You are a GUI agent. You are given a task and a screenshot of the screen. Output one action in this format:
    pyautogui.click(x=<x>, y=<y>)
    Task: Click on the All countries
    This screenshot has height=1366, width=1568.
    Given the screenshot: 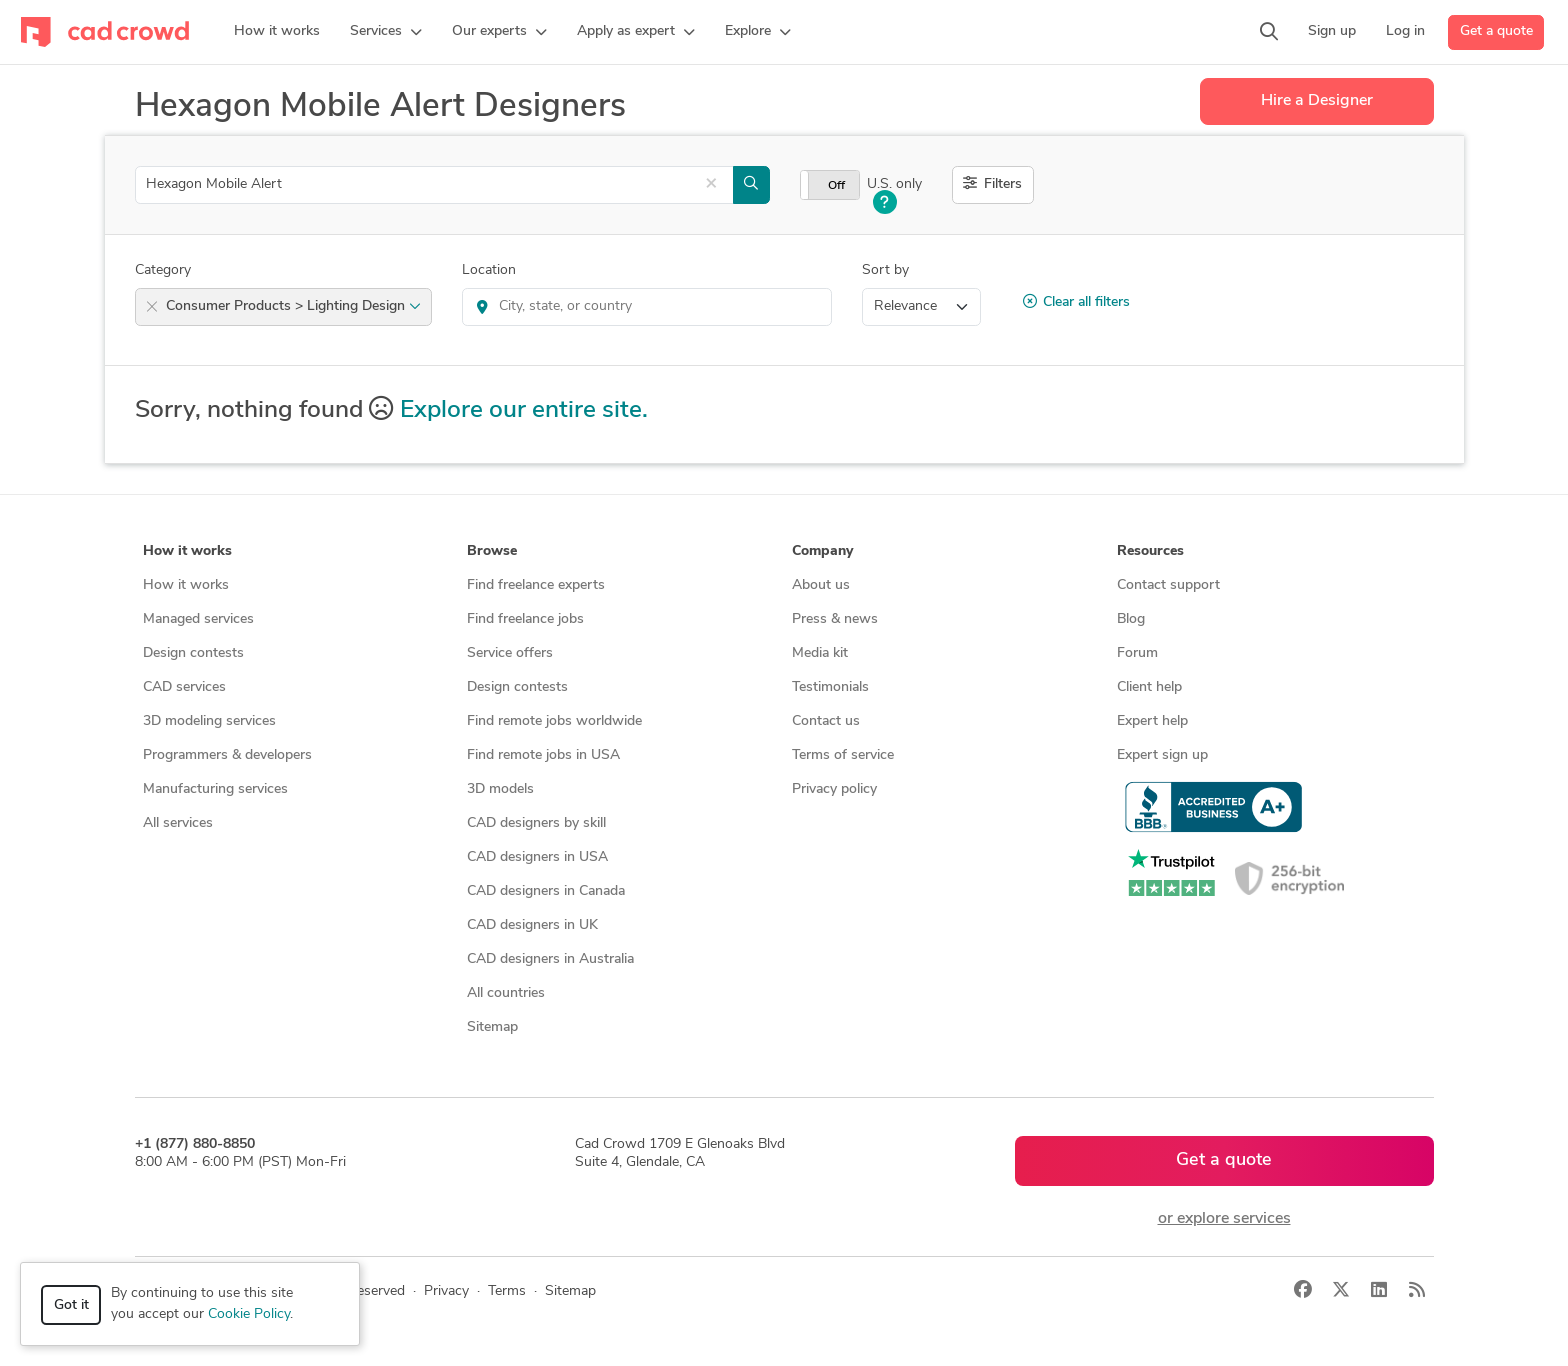 What is the action you would take?
    pyautogui.click(x=506, y=993)
    